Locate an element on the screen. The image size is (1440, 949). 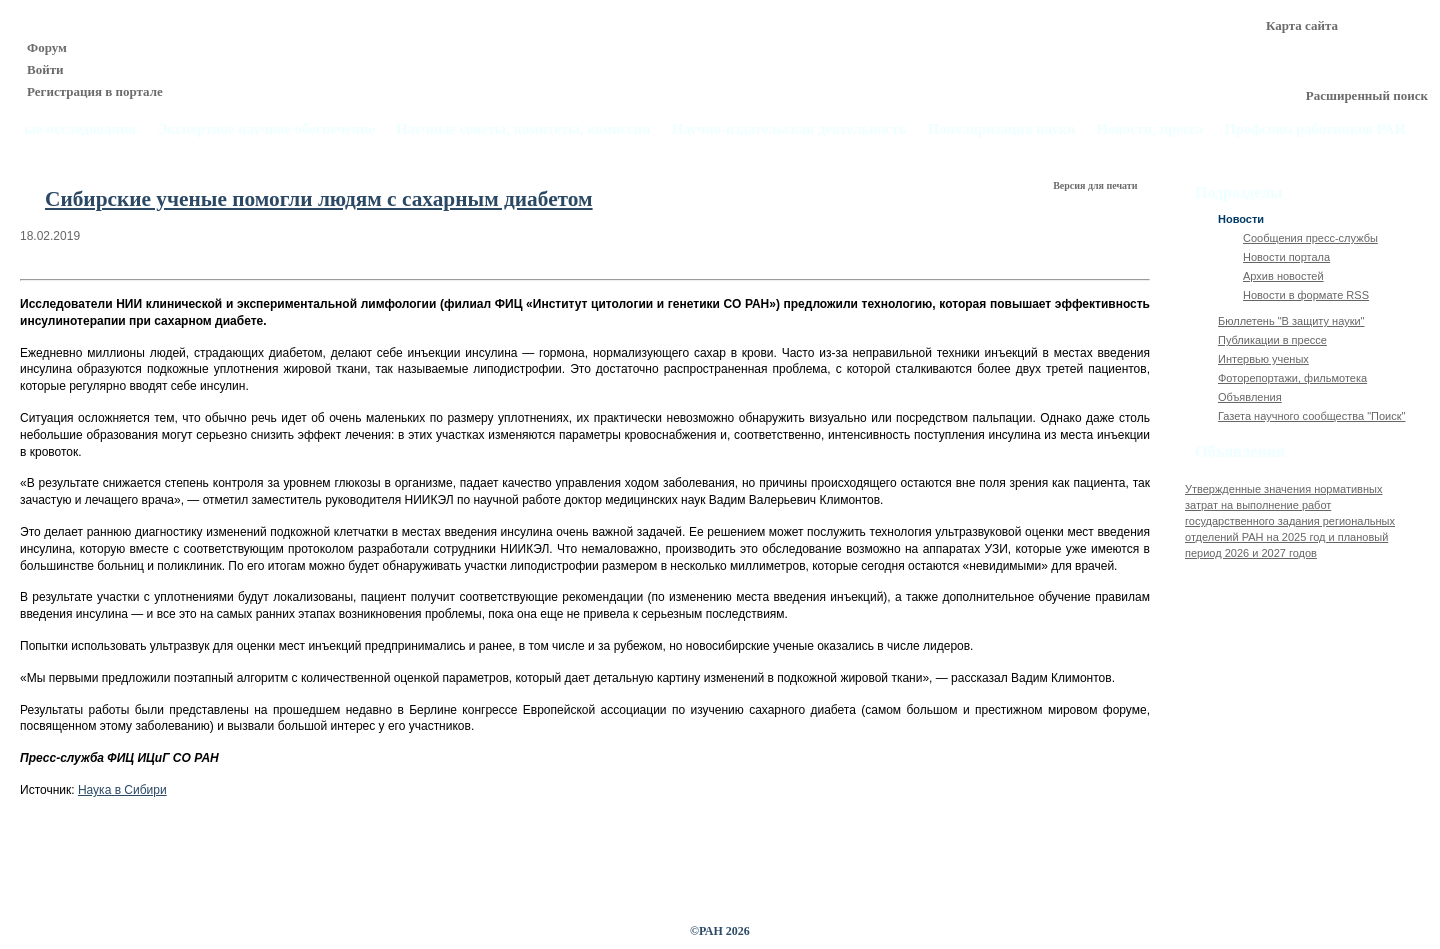
Наука в Сибири is located at coordinates (122, 790).